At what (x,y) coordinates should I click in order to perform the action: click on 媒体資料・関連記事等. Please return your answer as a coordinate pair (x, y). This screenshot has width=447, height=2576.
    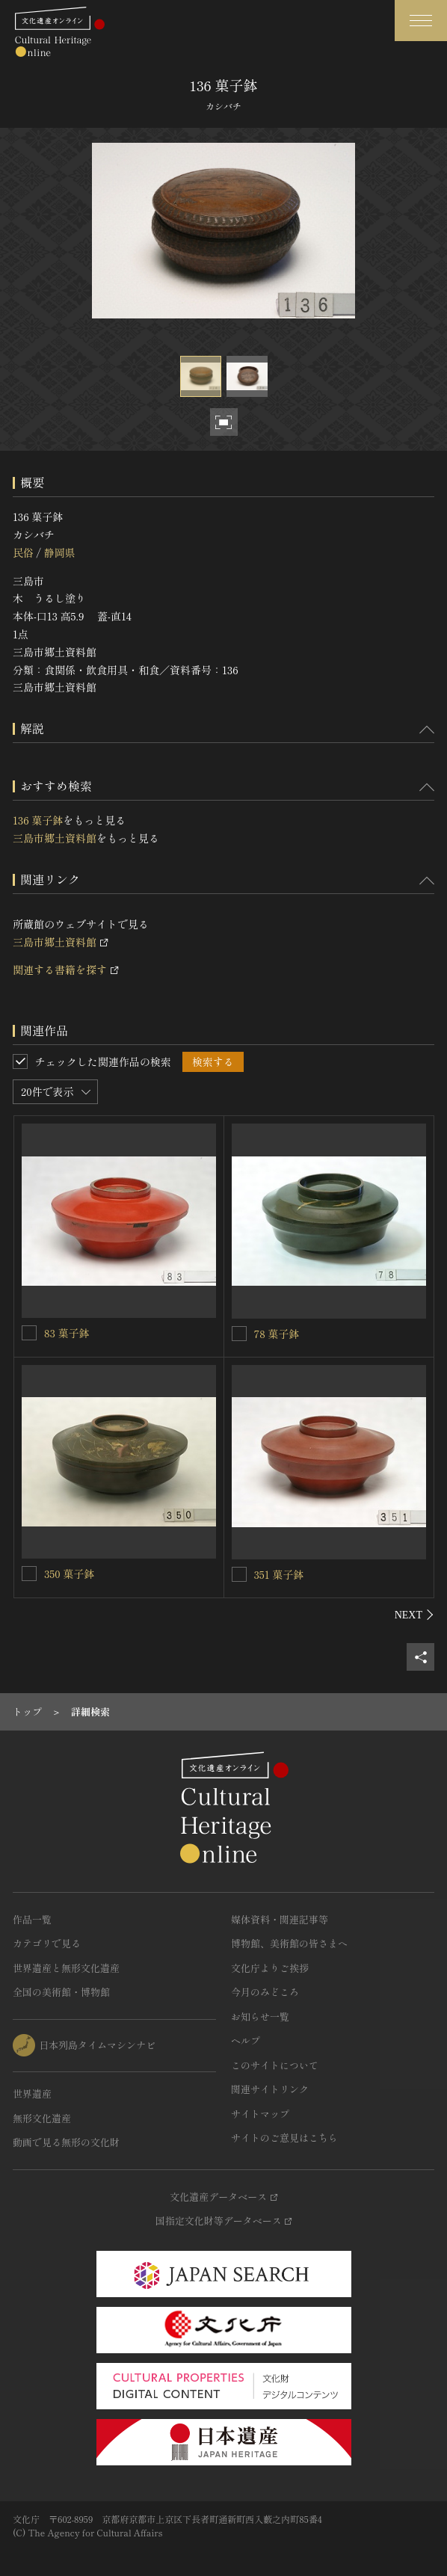
    Looking at the image, I should click on (279, 1919).